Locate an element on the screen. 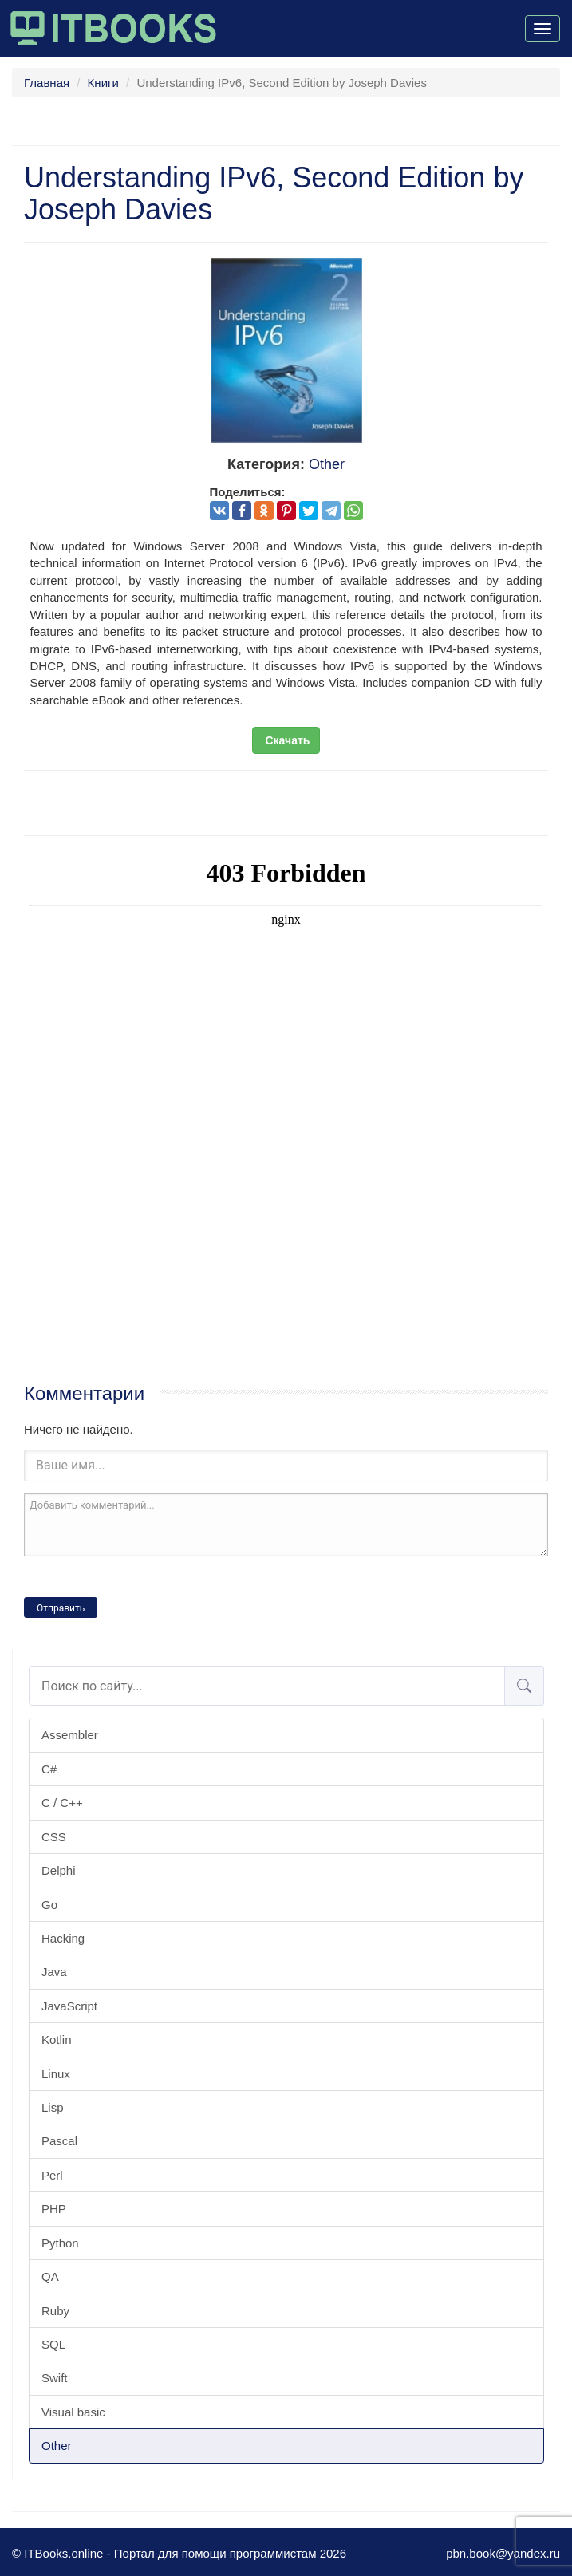 The height and width of the screenshot is (2576, 572). Hacking is located at coordinates (63, 1938).